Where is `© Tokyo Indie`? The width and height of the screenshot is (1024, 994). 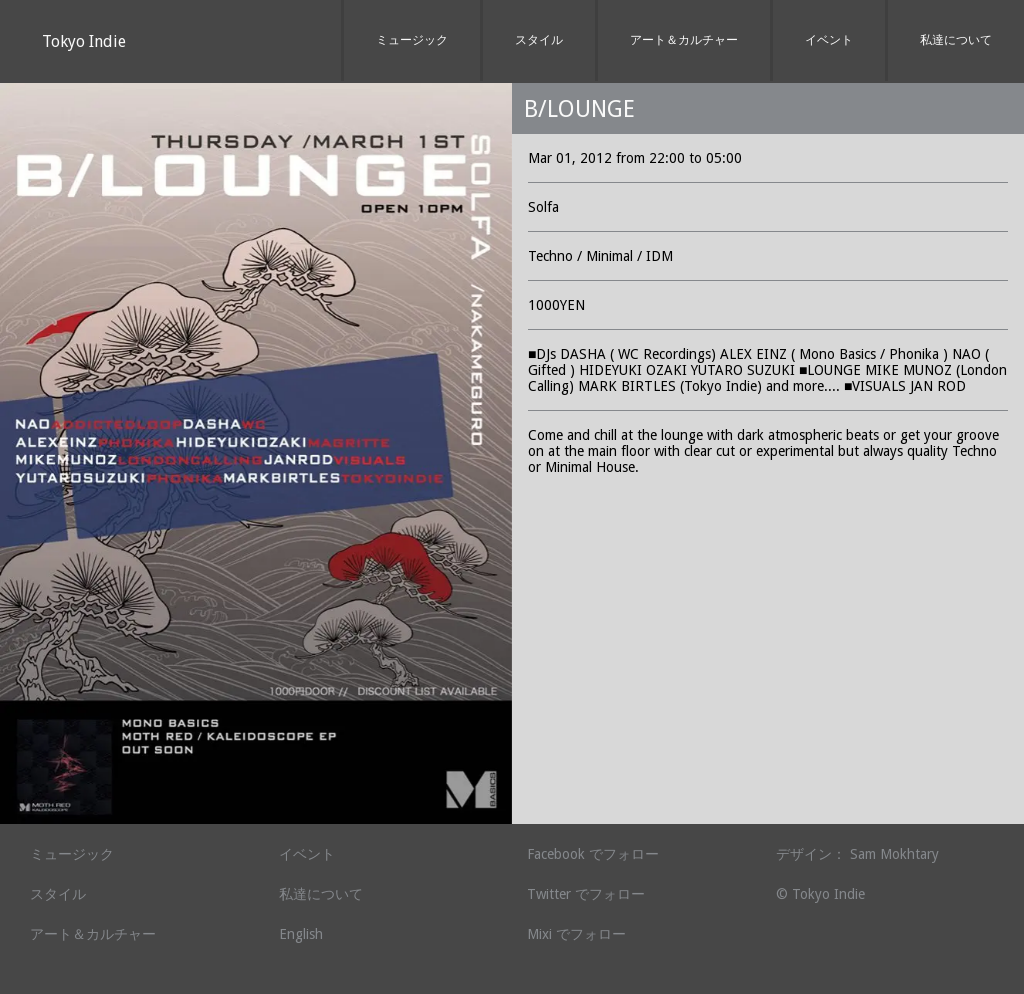 © Tokyo Indie is located at coordinates (820, 894).